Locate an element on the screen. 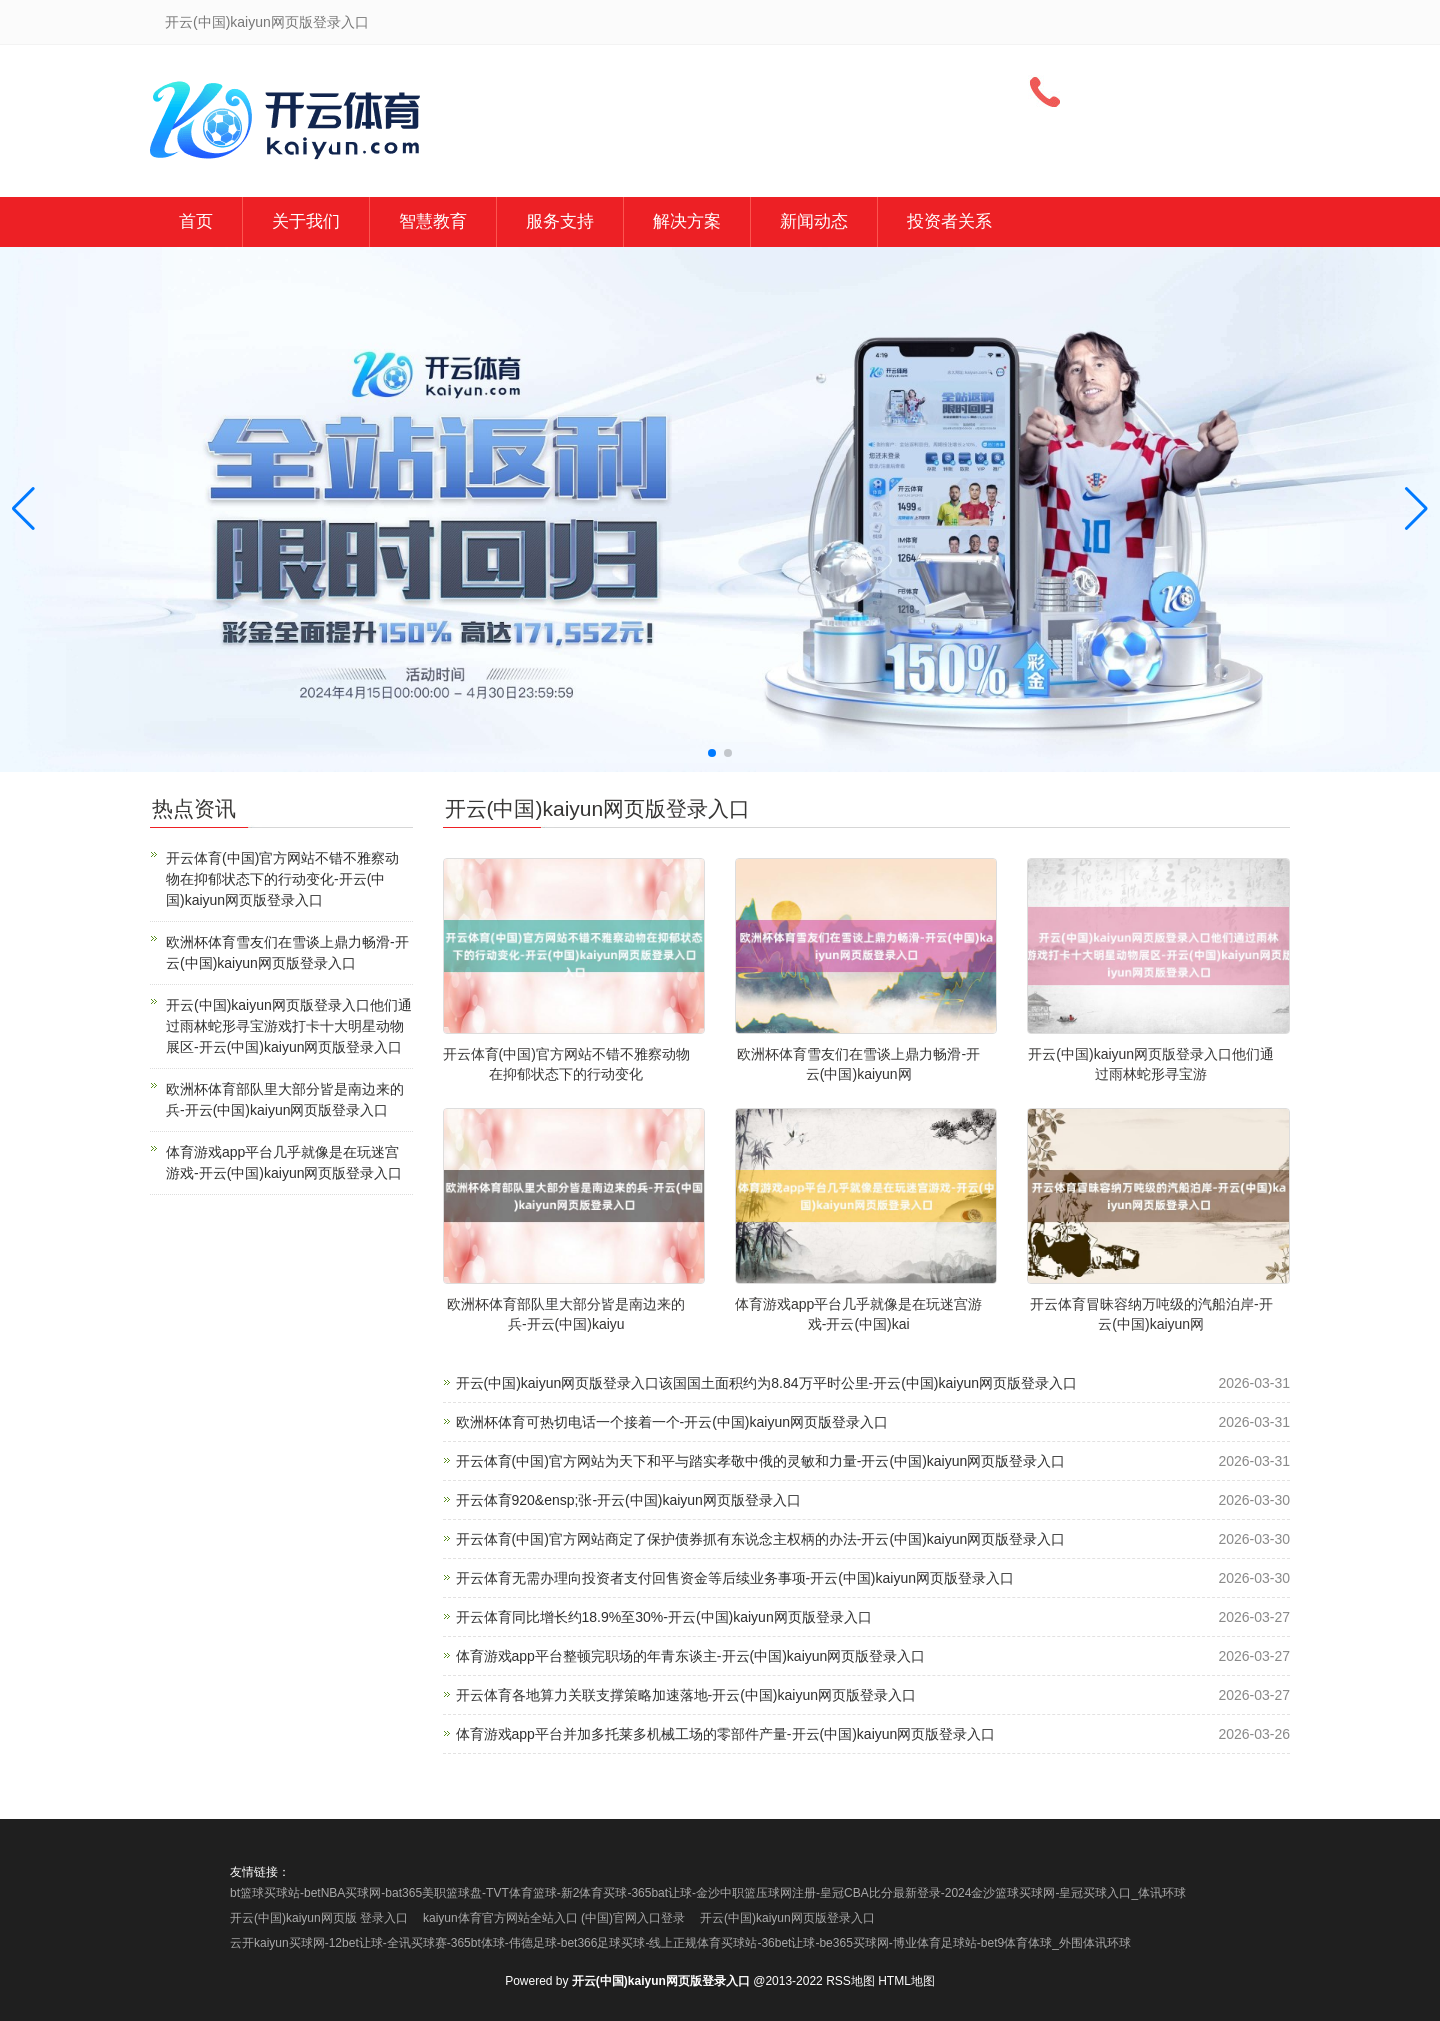 The image size is (1440, 2021). 开云体育(中国)官方网站不错不雅察动物在抑郁状态下的行动变化-开云(中国)kaiyun网页版登录入口 is located at coordinates (282, 879).